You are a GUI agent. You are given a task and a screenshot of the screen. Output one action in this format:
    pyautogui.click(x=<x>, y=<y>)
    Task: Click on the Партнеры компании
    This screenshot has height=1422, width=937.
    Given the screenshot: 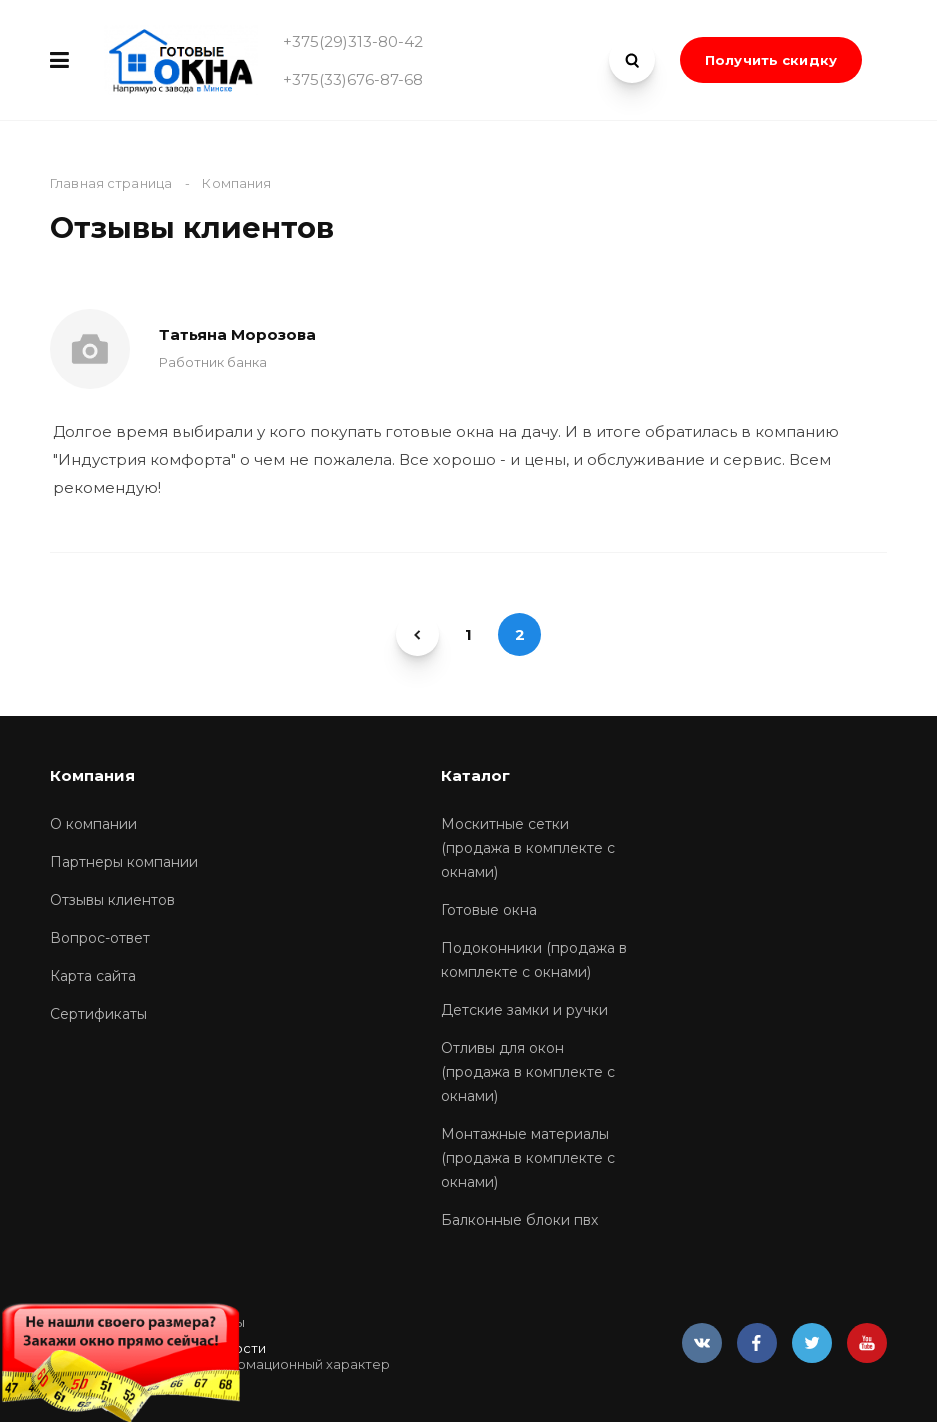 What is the action you would take?
    pyautogui.click(x=124, y=862)
    